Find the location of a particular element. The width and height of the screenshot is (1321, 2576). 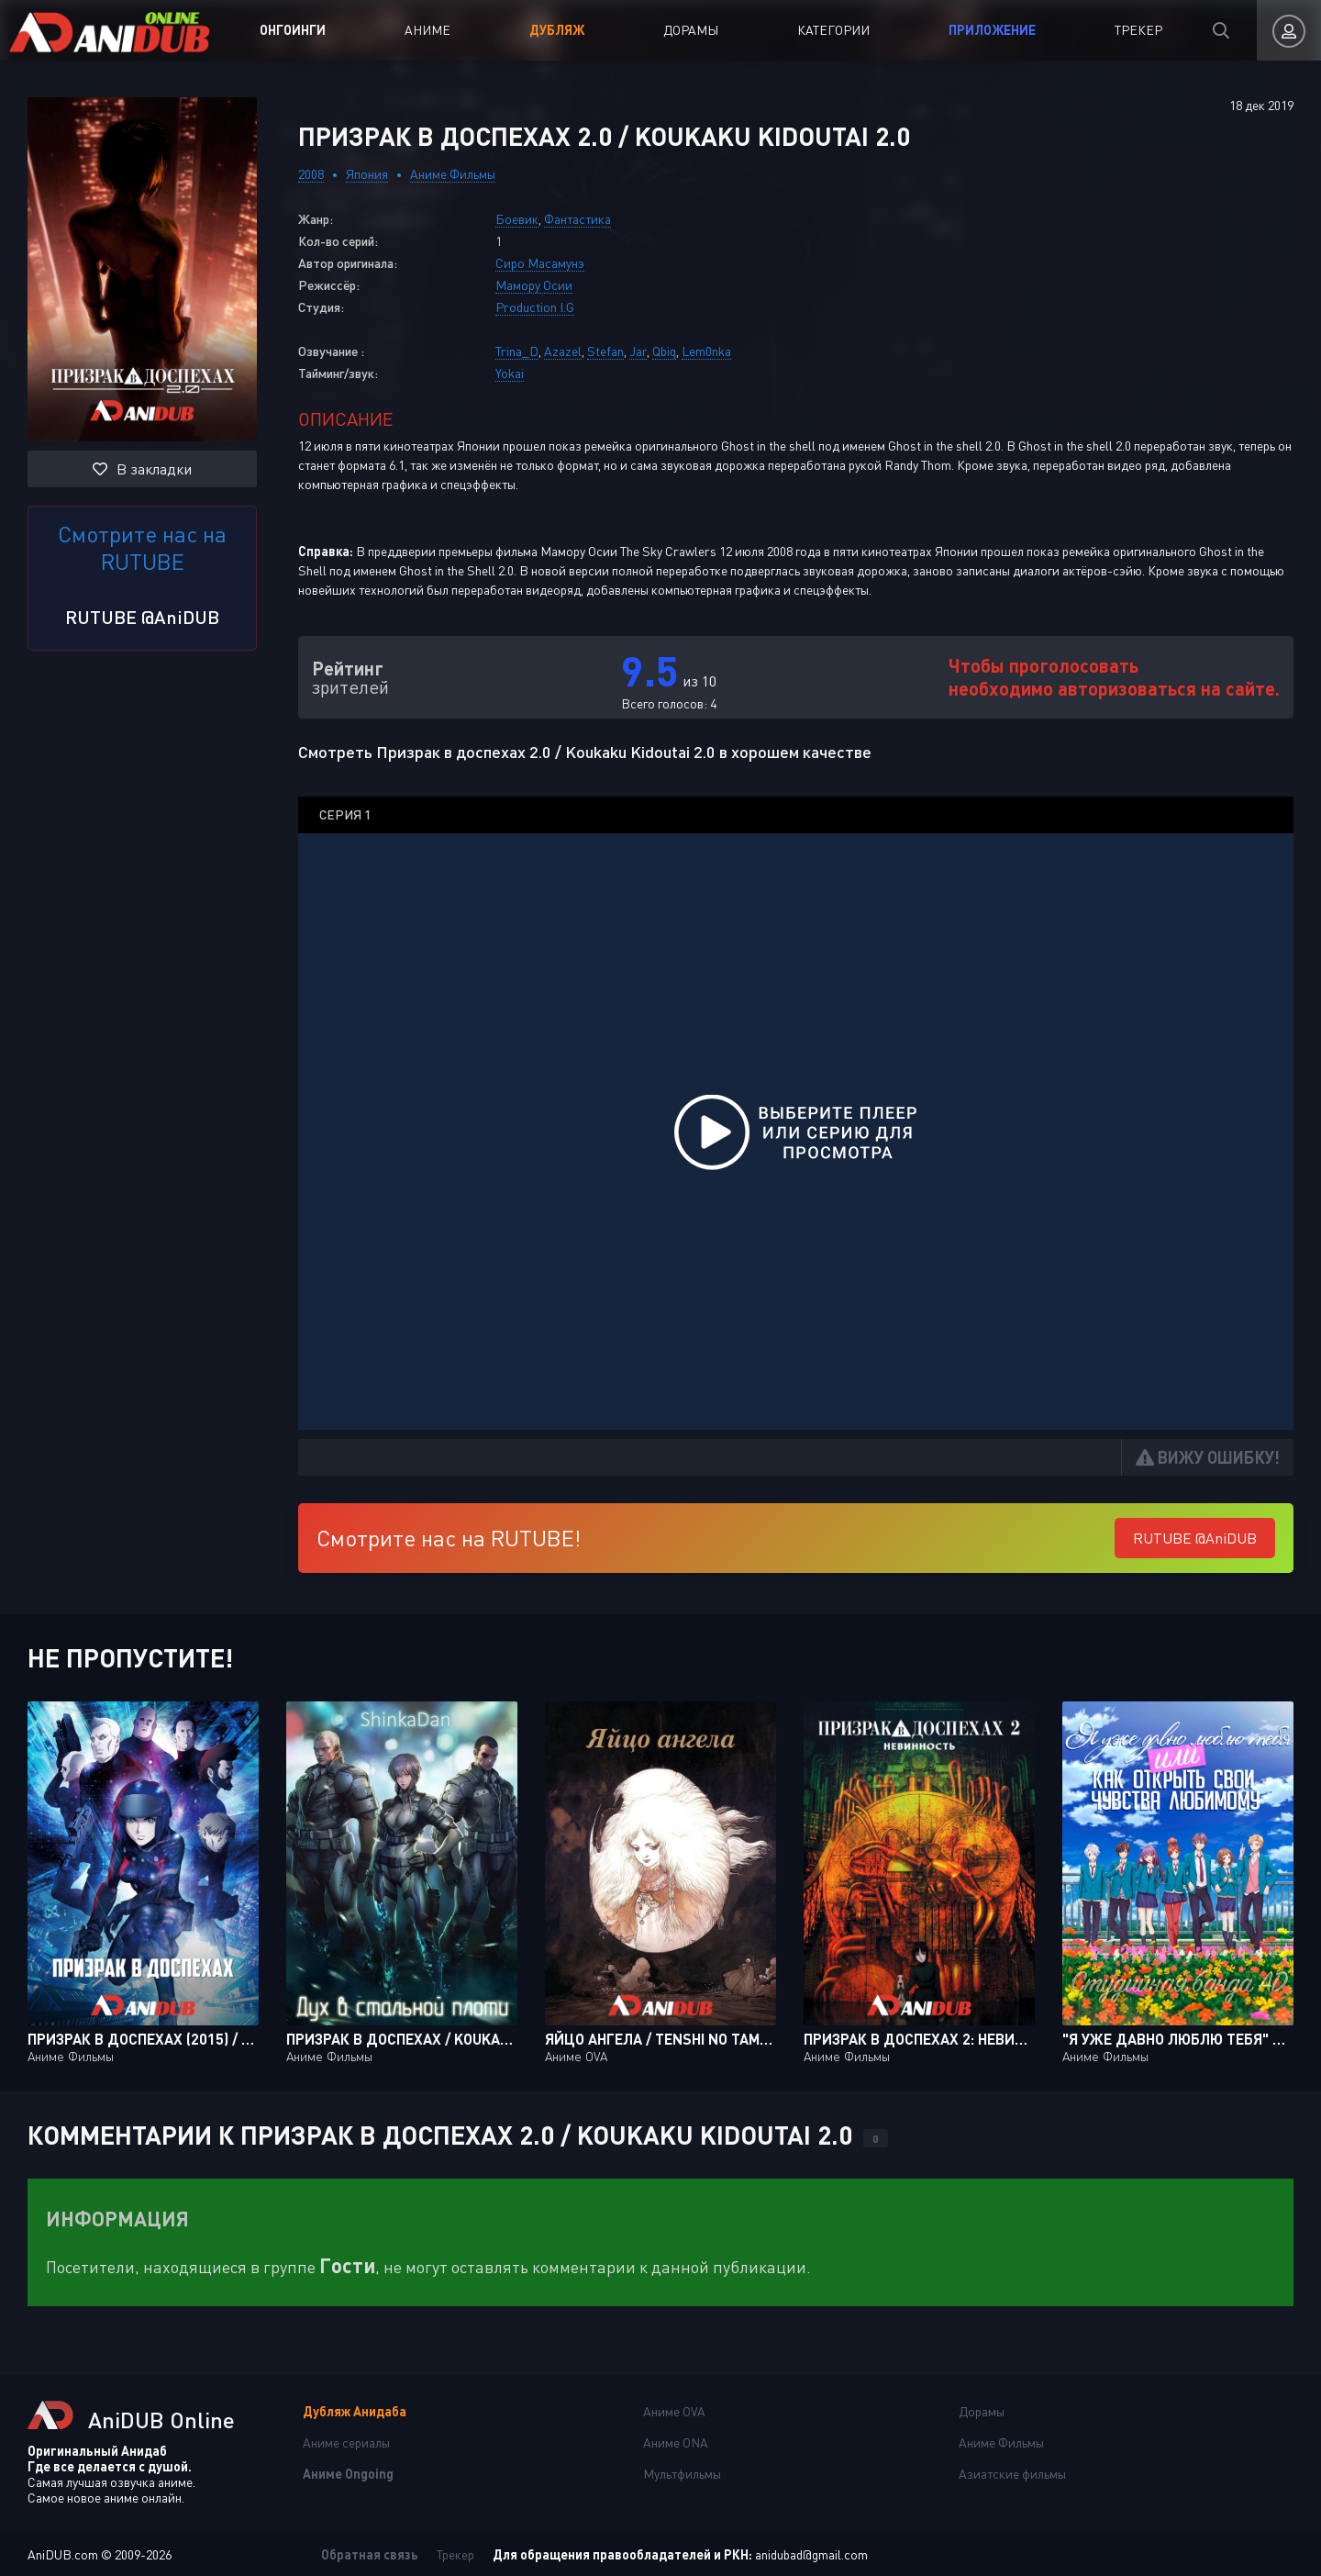

Дорамы is located at coordinates (690, 30).